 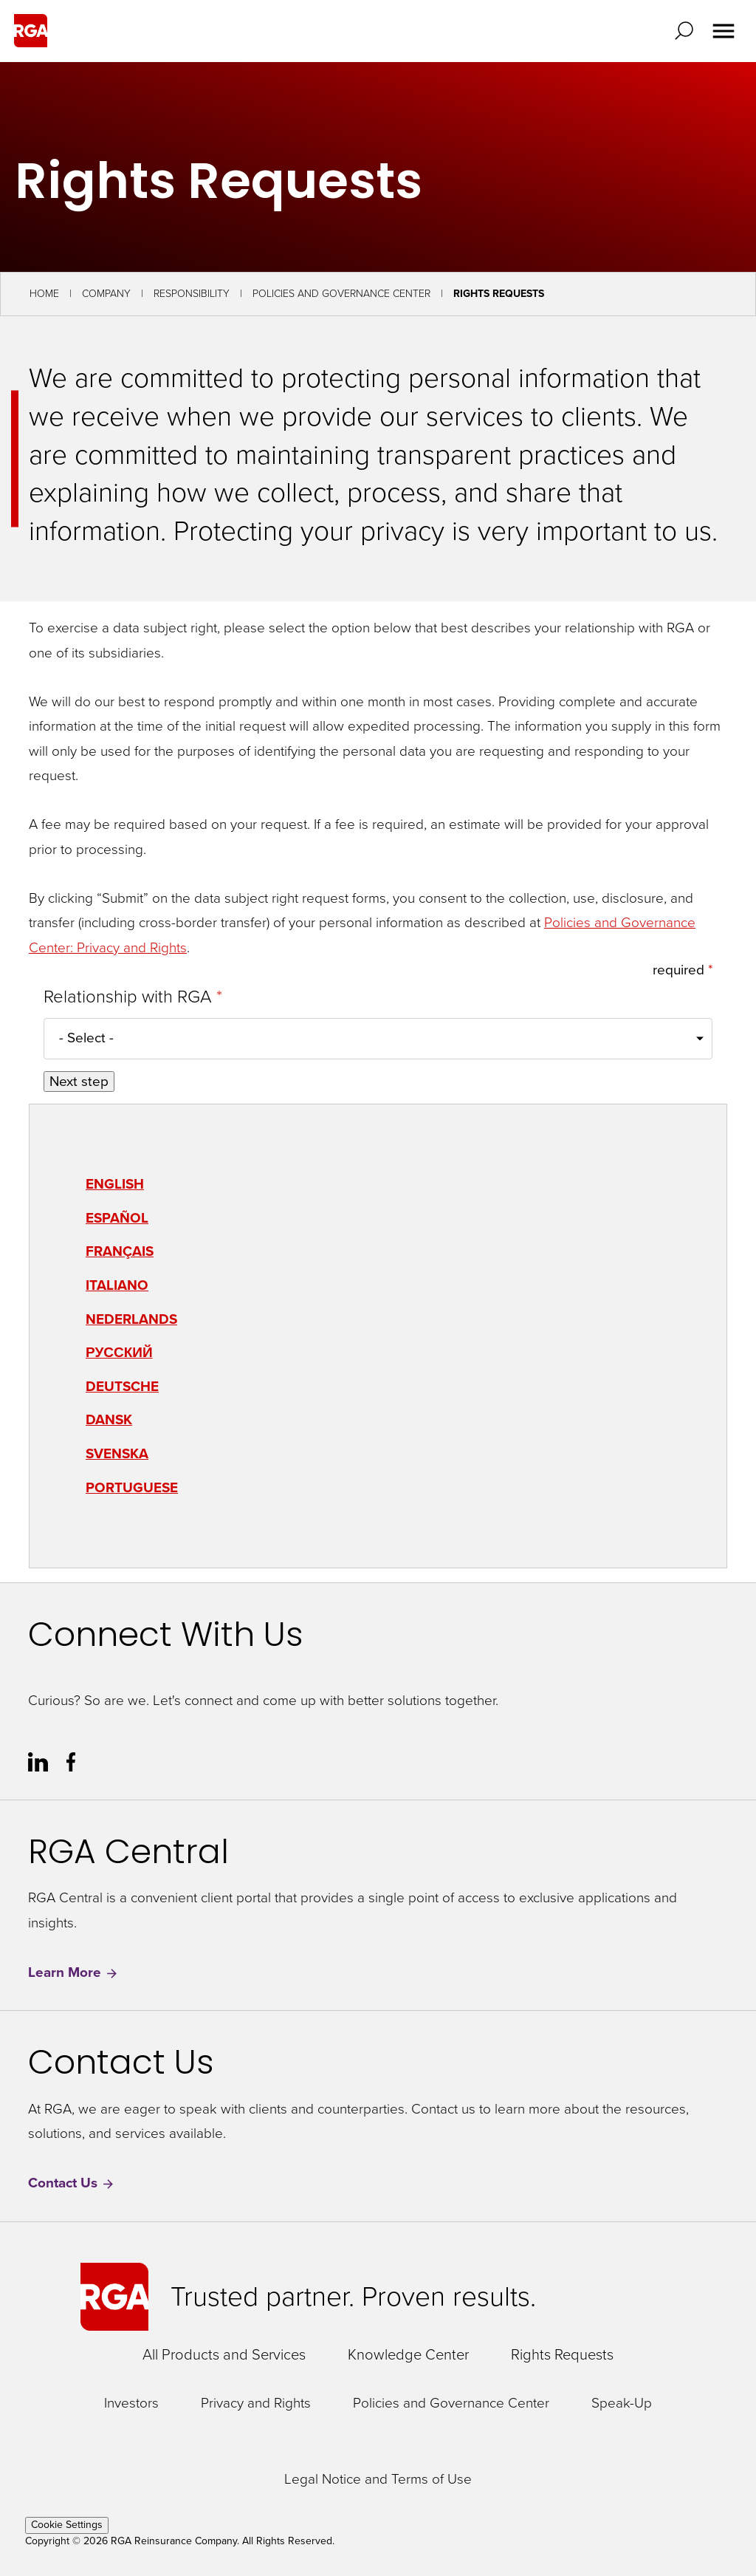 I want to click on Dansk, so click(x=109, y=1419).